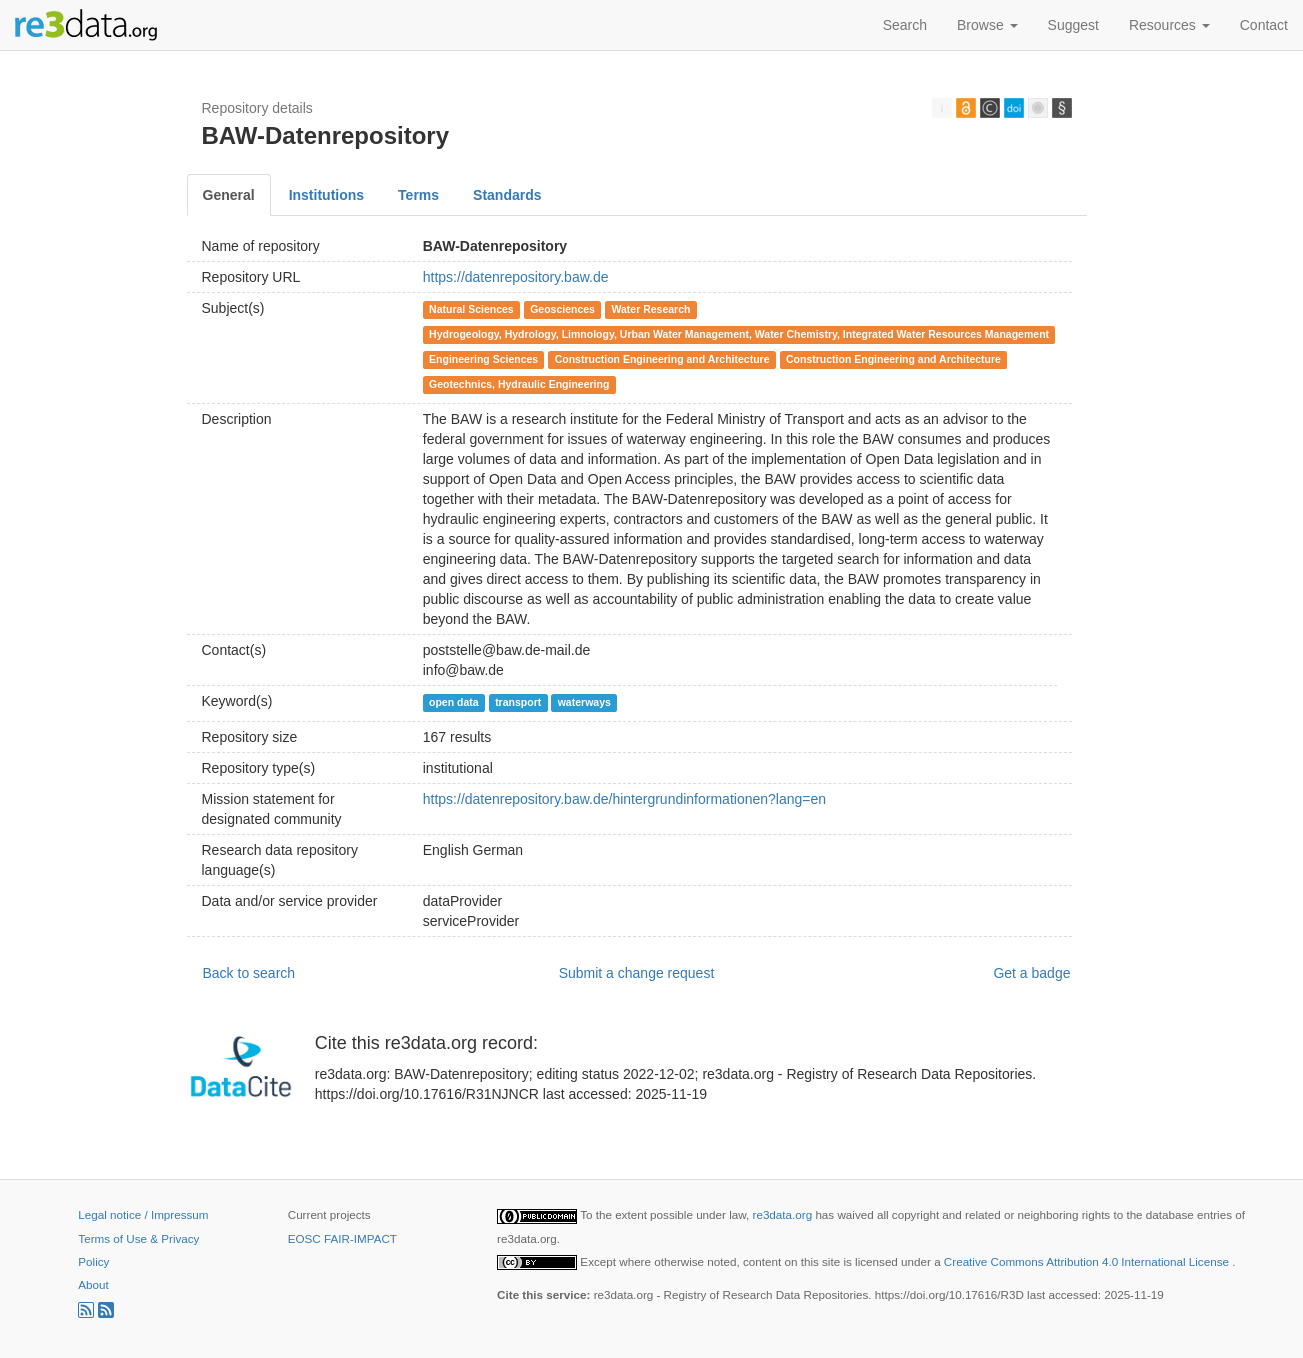  I want to click on re3data.org, so click(784, 1214).